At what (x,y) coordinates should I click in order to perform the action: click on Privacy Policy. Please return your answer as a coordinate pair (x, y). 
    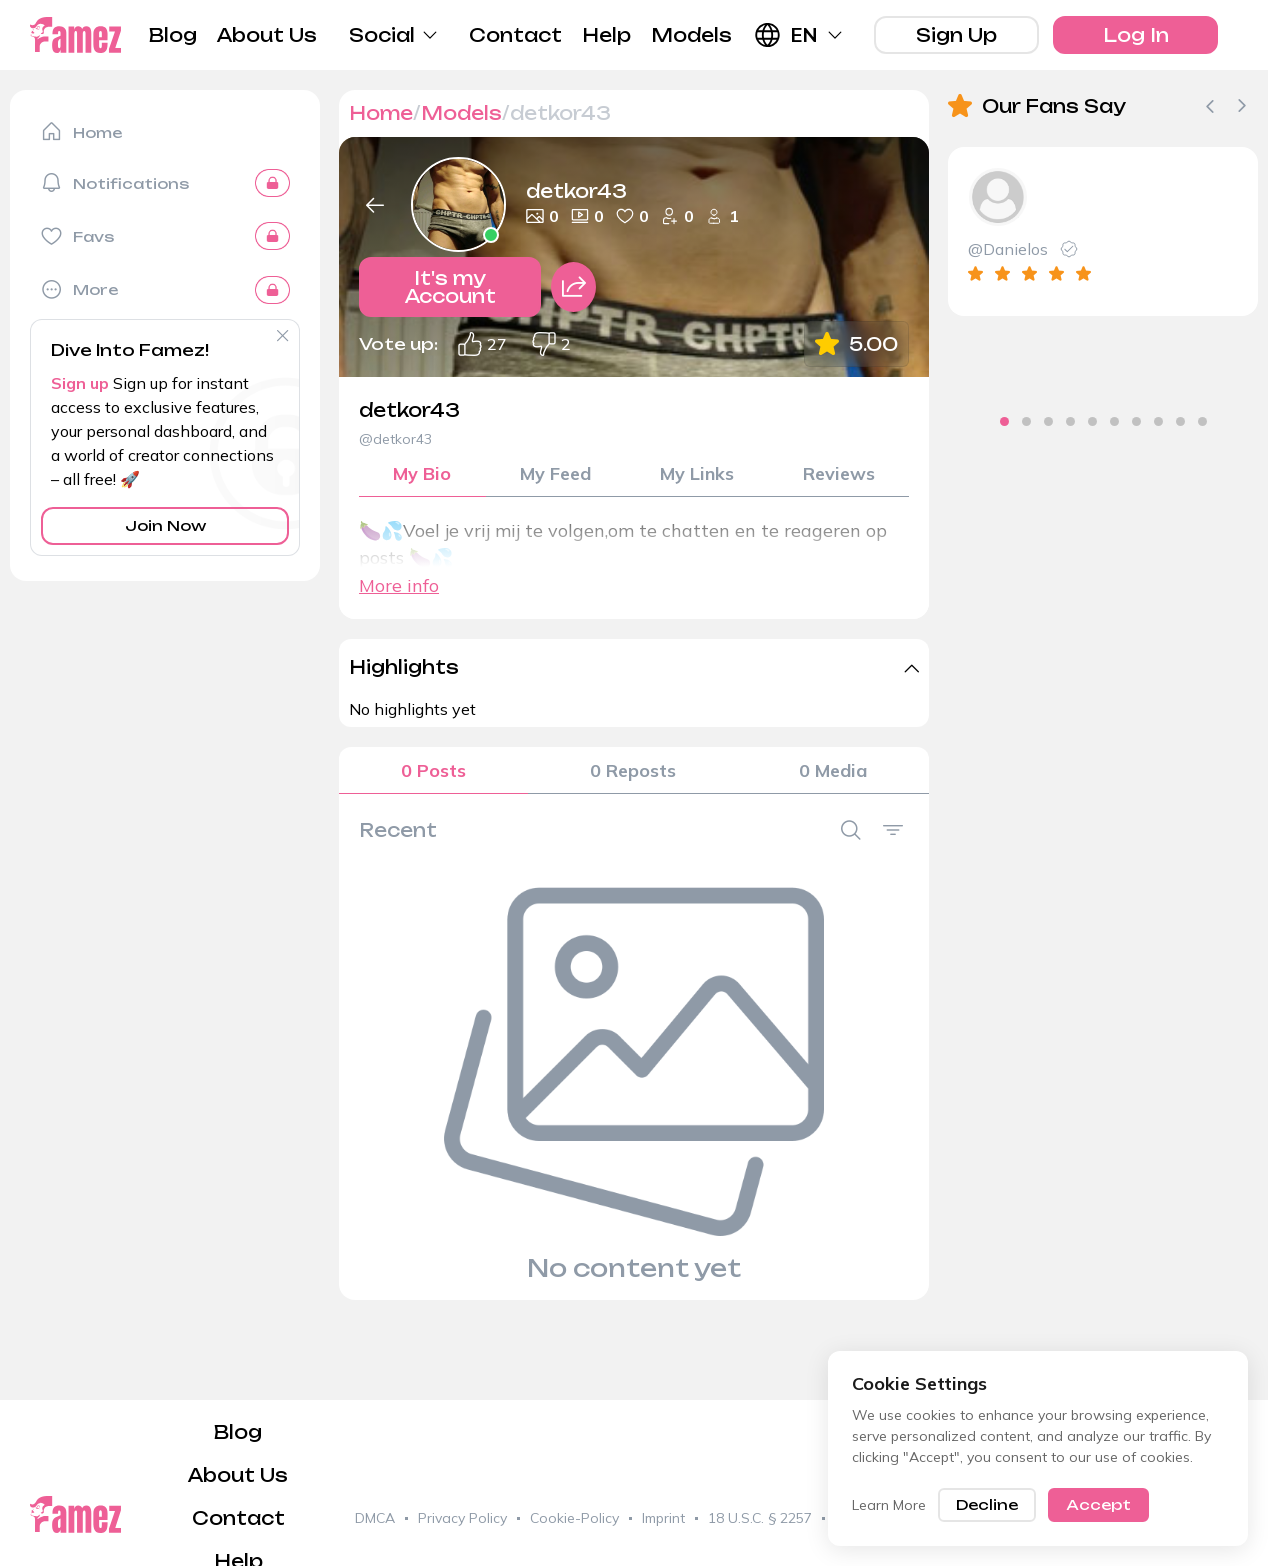
    Looking at the image, I should click on (462, 1518).